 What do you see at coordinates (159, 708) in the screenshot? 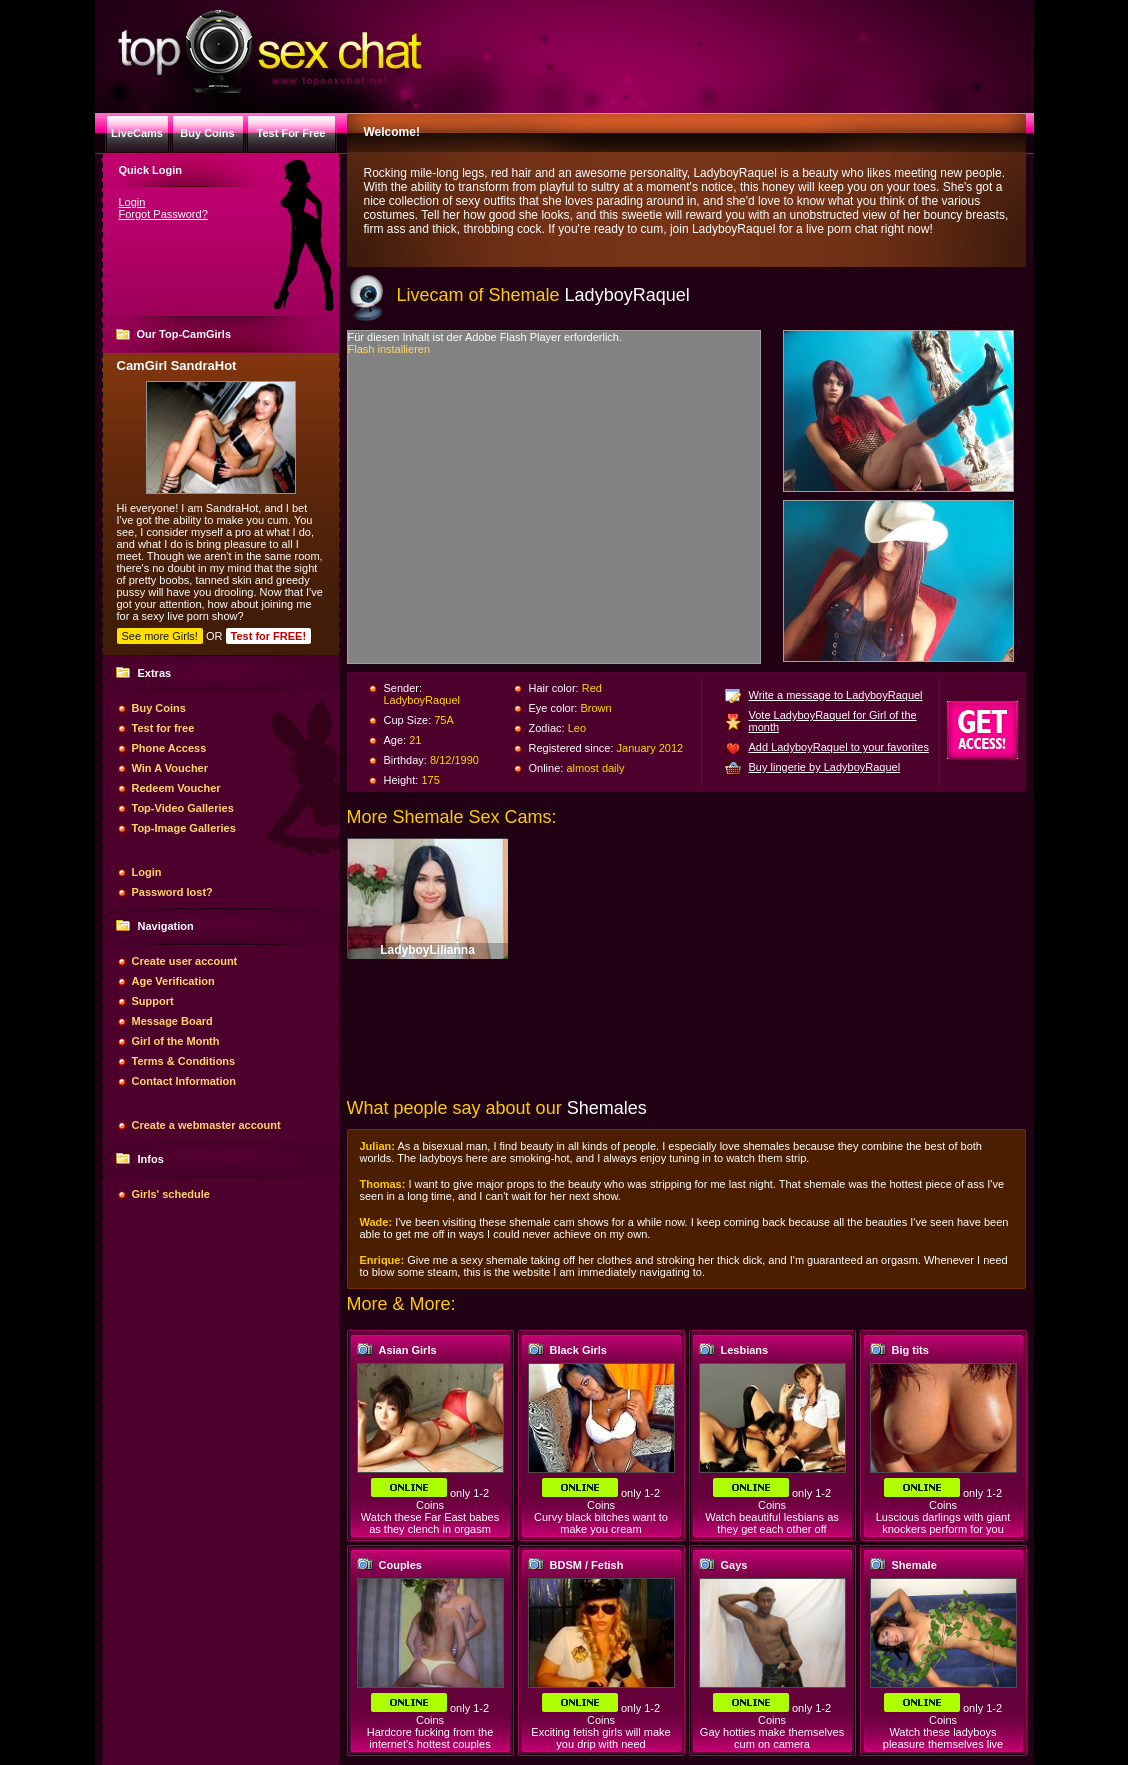
I see `Buy Coins` at bounding box center [159, 708].